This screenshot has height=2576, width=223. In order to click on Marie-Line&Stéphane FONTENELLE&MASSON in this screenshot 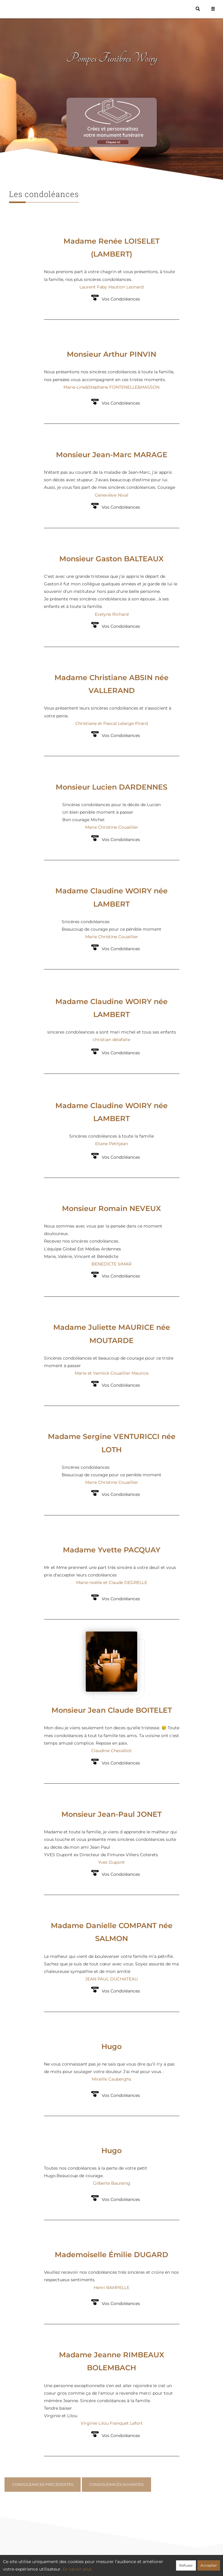, I will do `click(111, 387)`.